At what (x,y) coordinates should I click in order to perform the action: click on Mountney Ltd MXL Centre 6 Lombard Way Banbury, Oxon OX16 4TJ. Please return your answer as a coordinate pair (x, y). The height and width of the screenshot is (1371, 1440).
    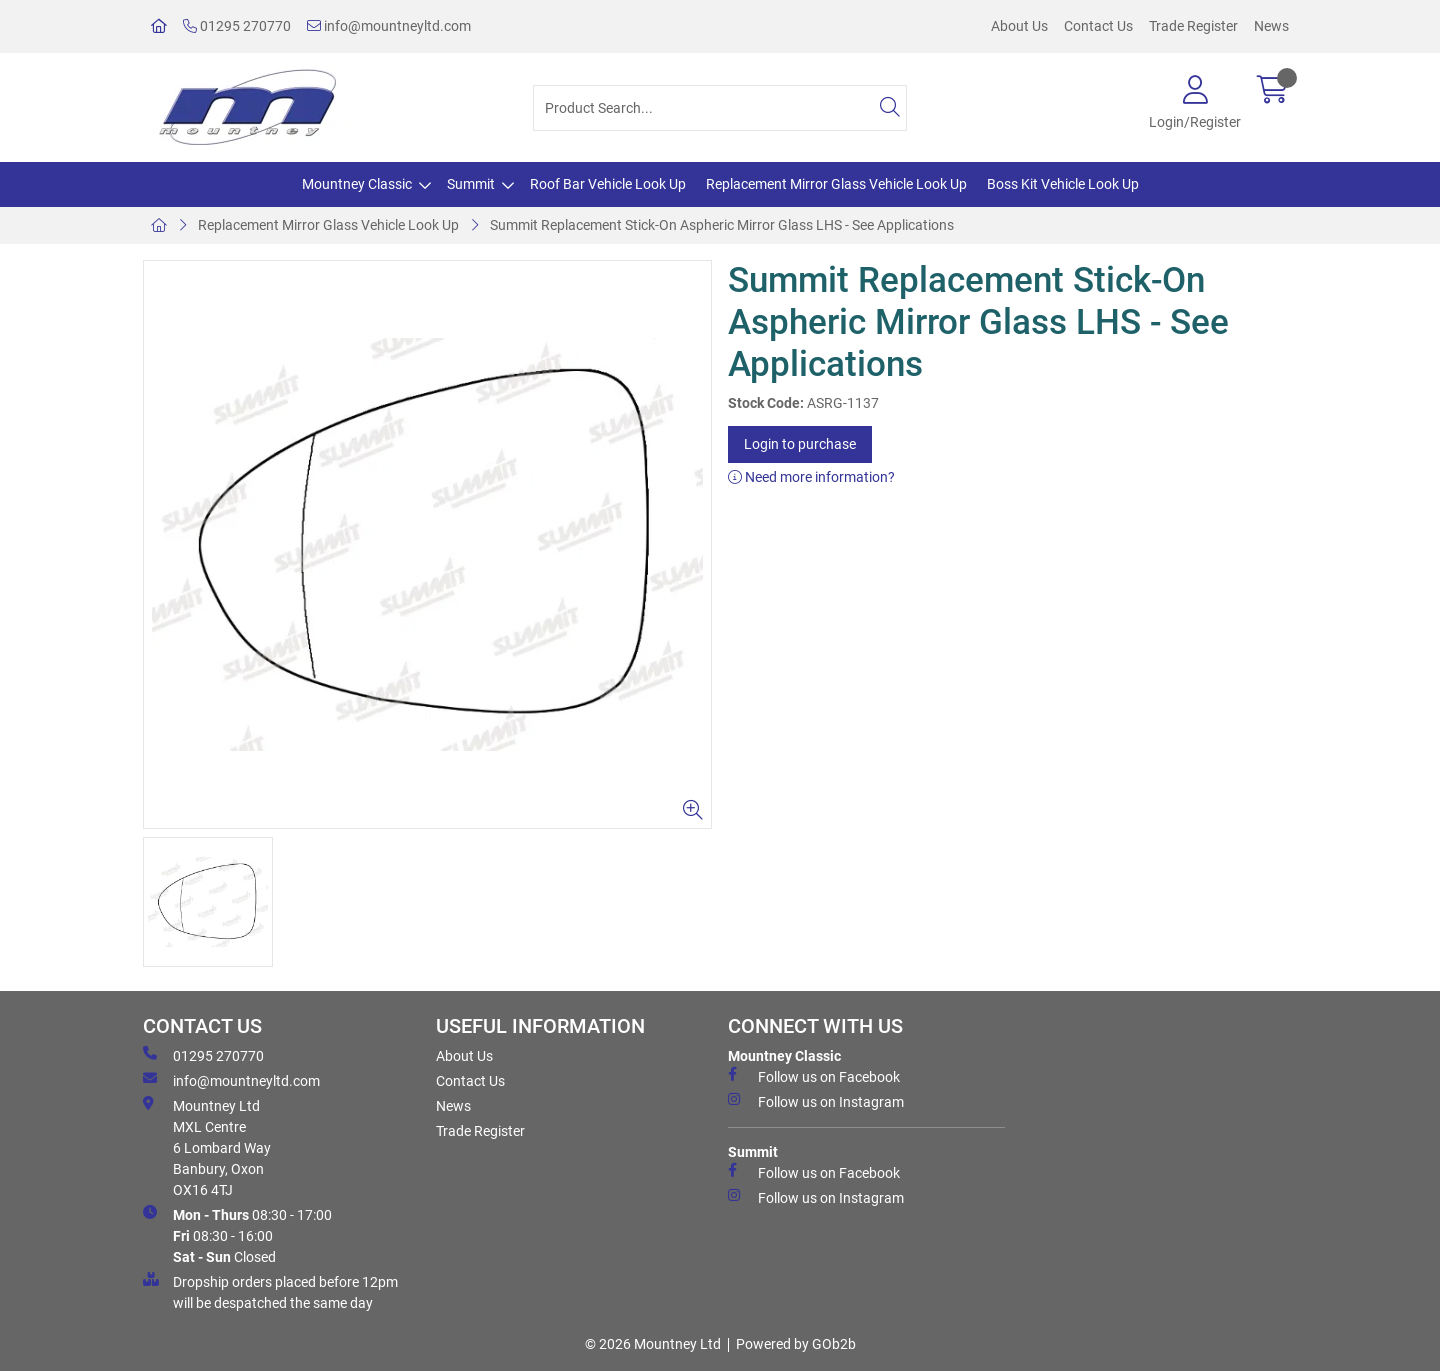
    Looking at the image, I should click on (207, 1147).